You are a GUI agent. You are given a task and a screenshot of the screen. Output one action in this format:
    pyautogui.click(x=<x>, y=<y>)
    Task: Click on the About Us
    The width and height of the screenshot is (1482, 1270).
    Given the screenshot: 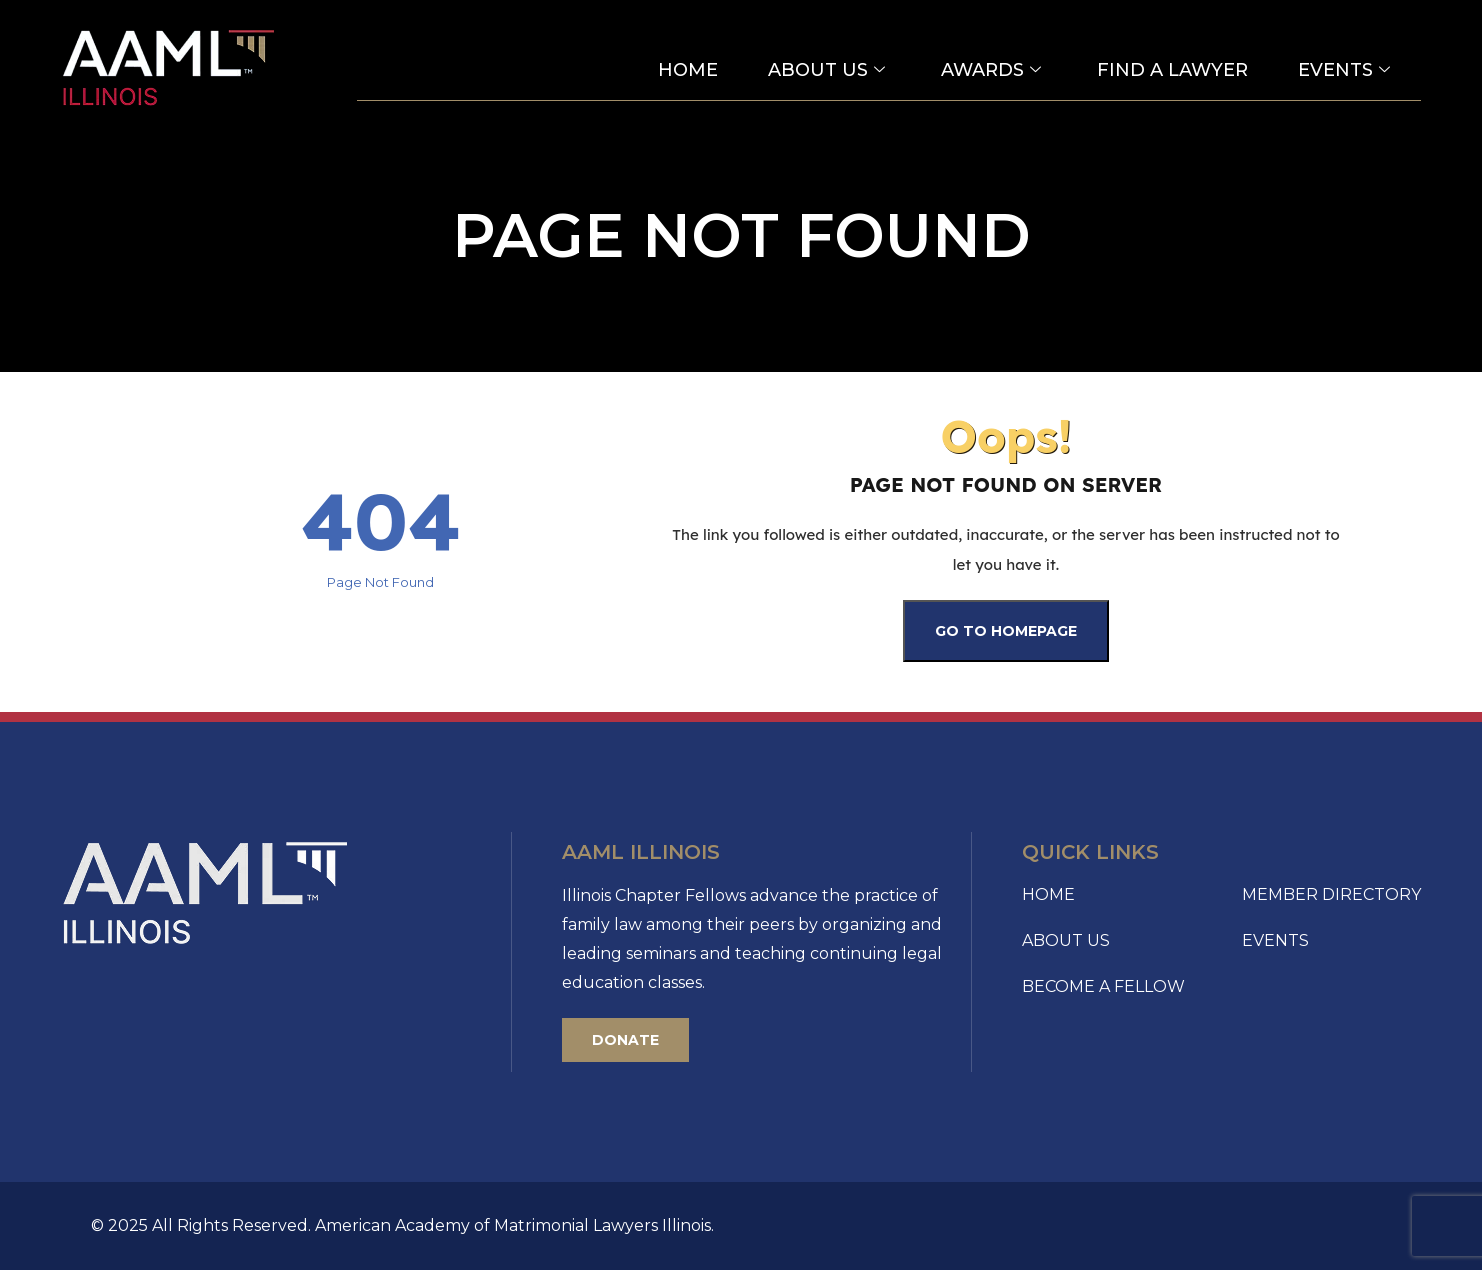 What is the action you would take?
    pyautogui.click(x=826, y=70)
    